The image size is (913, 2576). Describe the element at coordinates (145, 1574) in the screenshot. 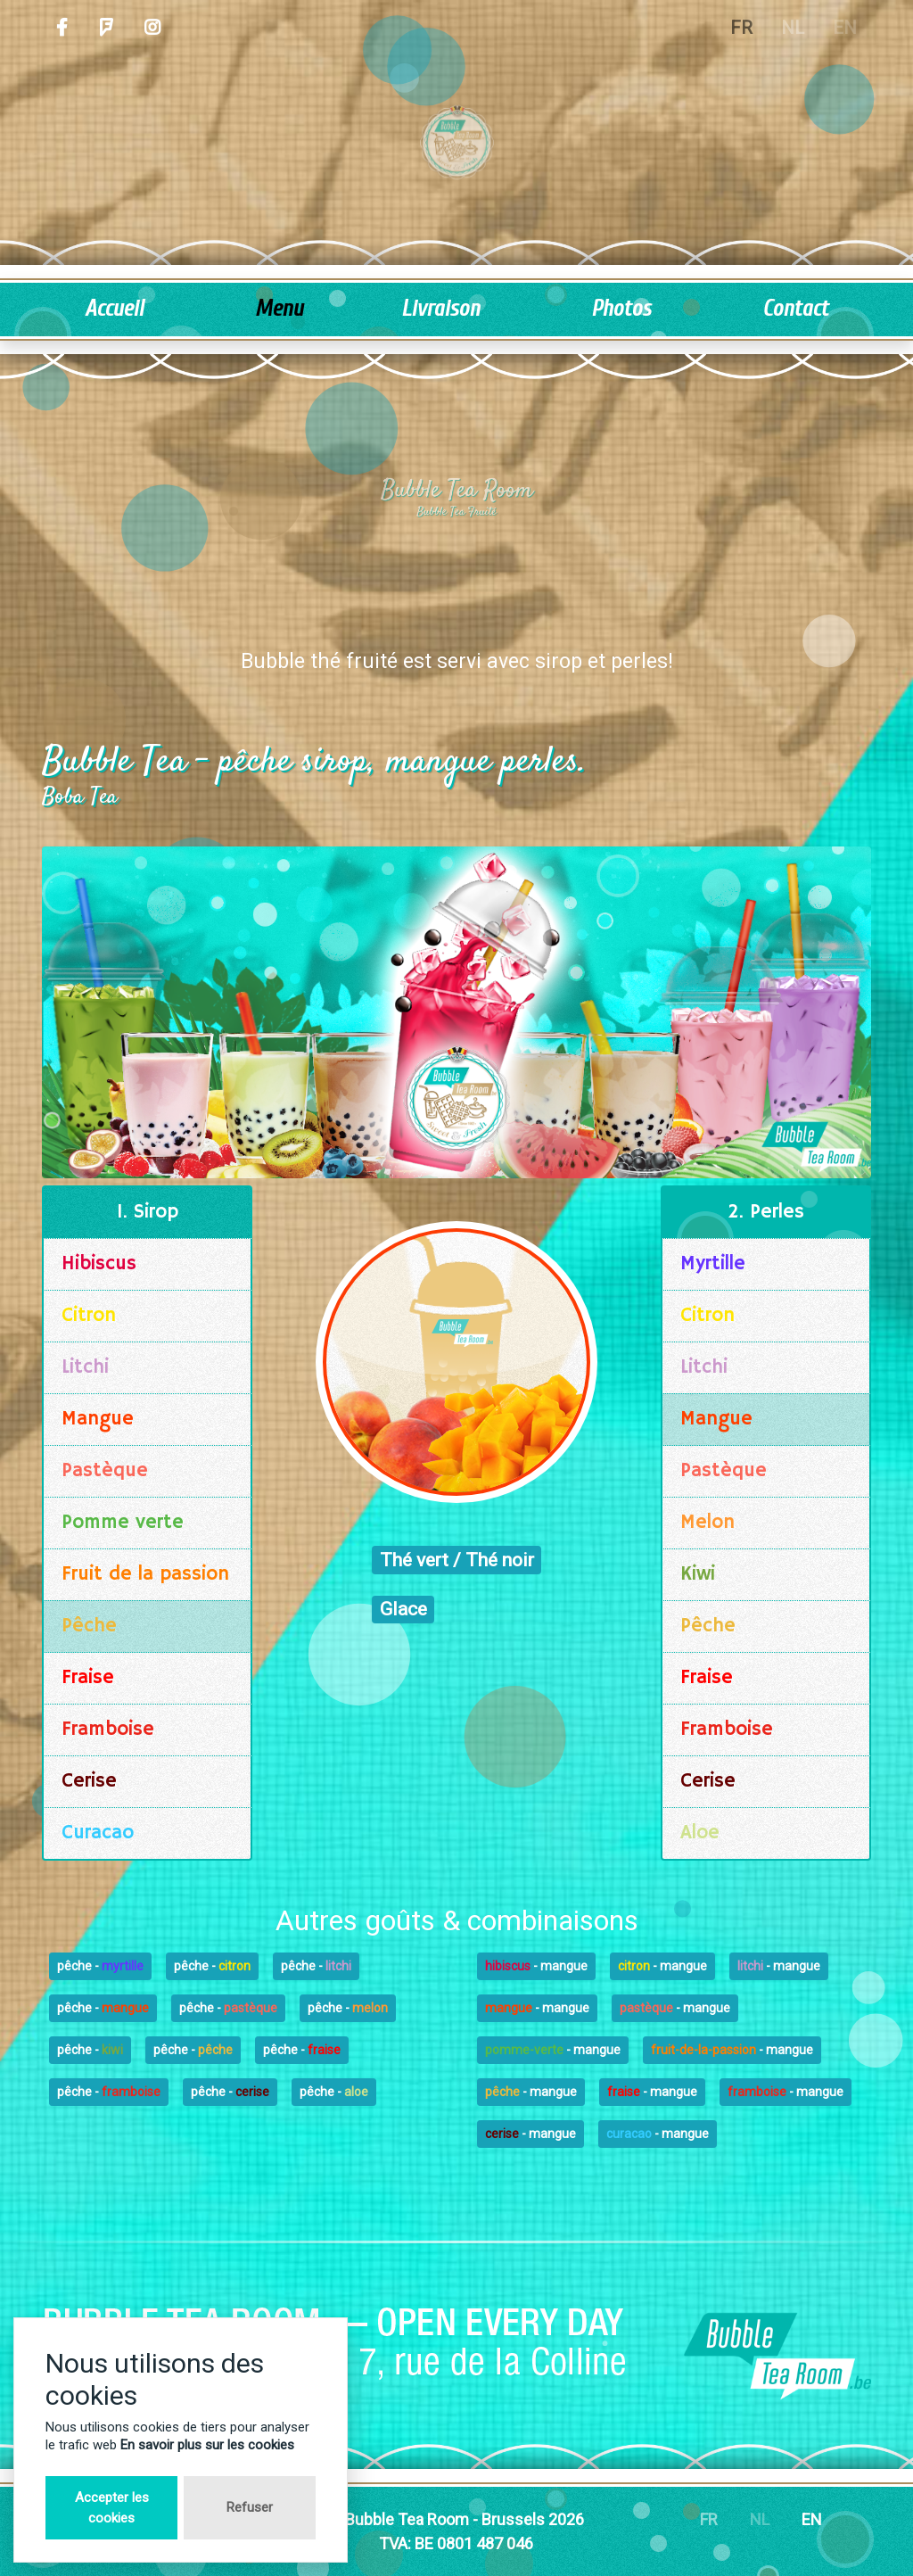

I see `Fruit de la passion` at that location.